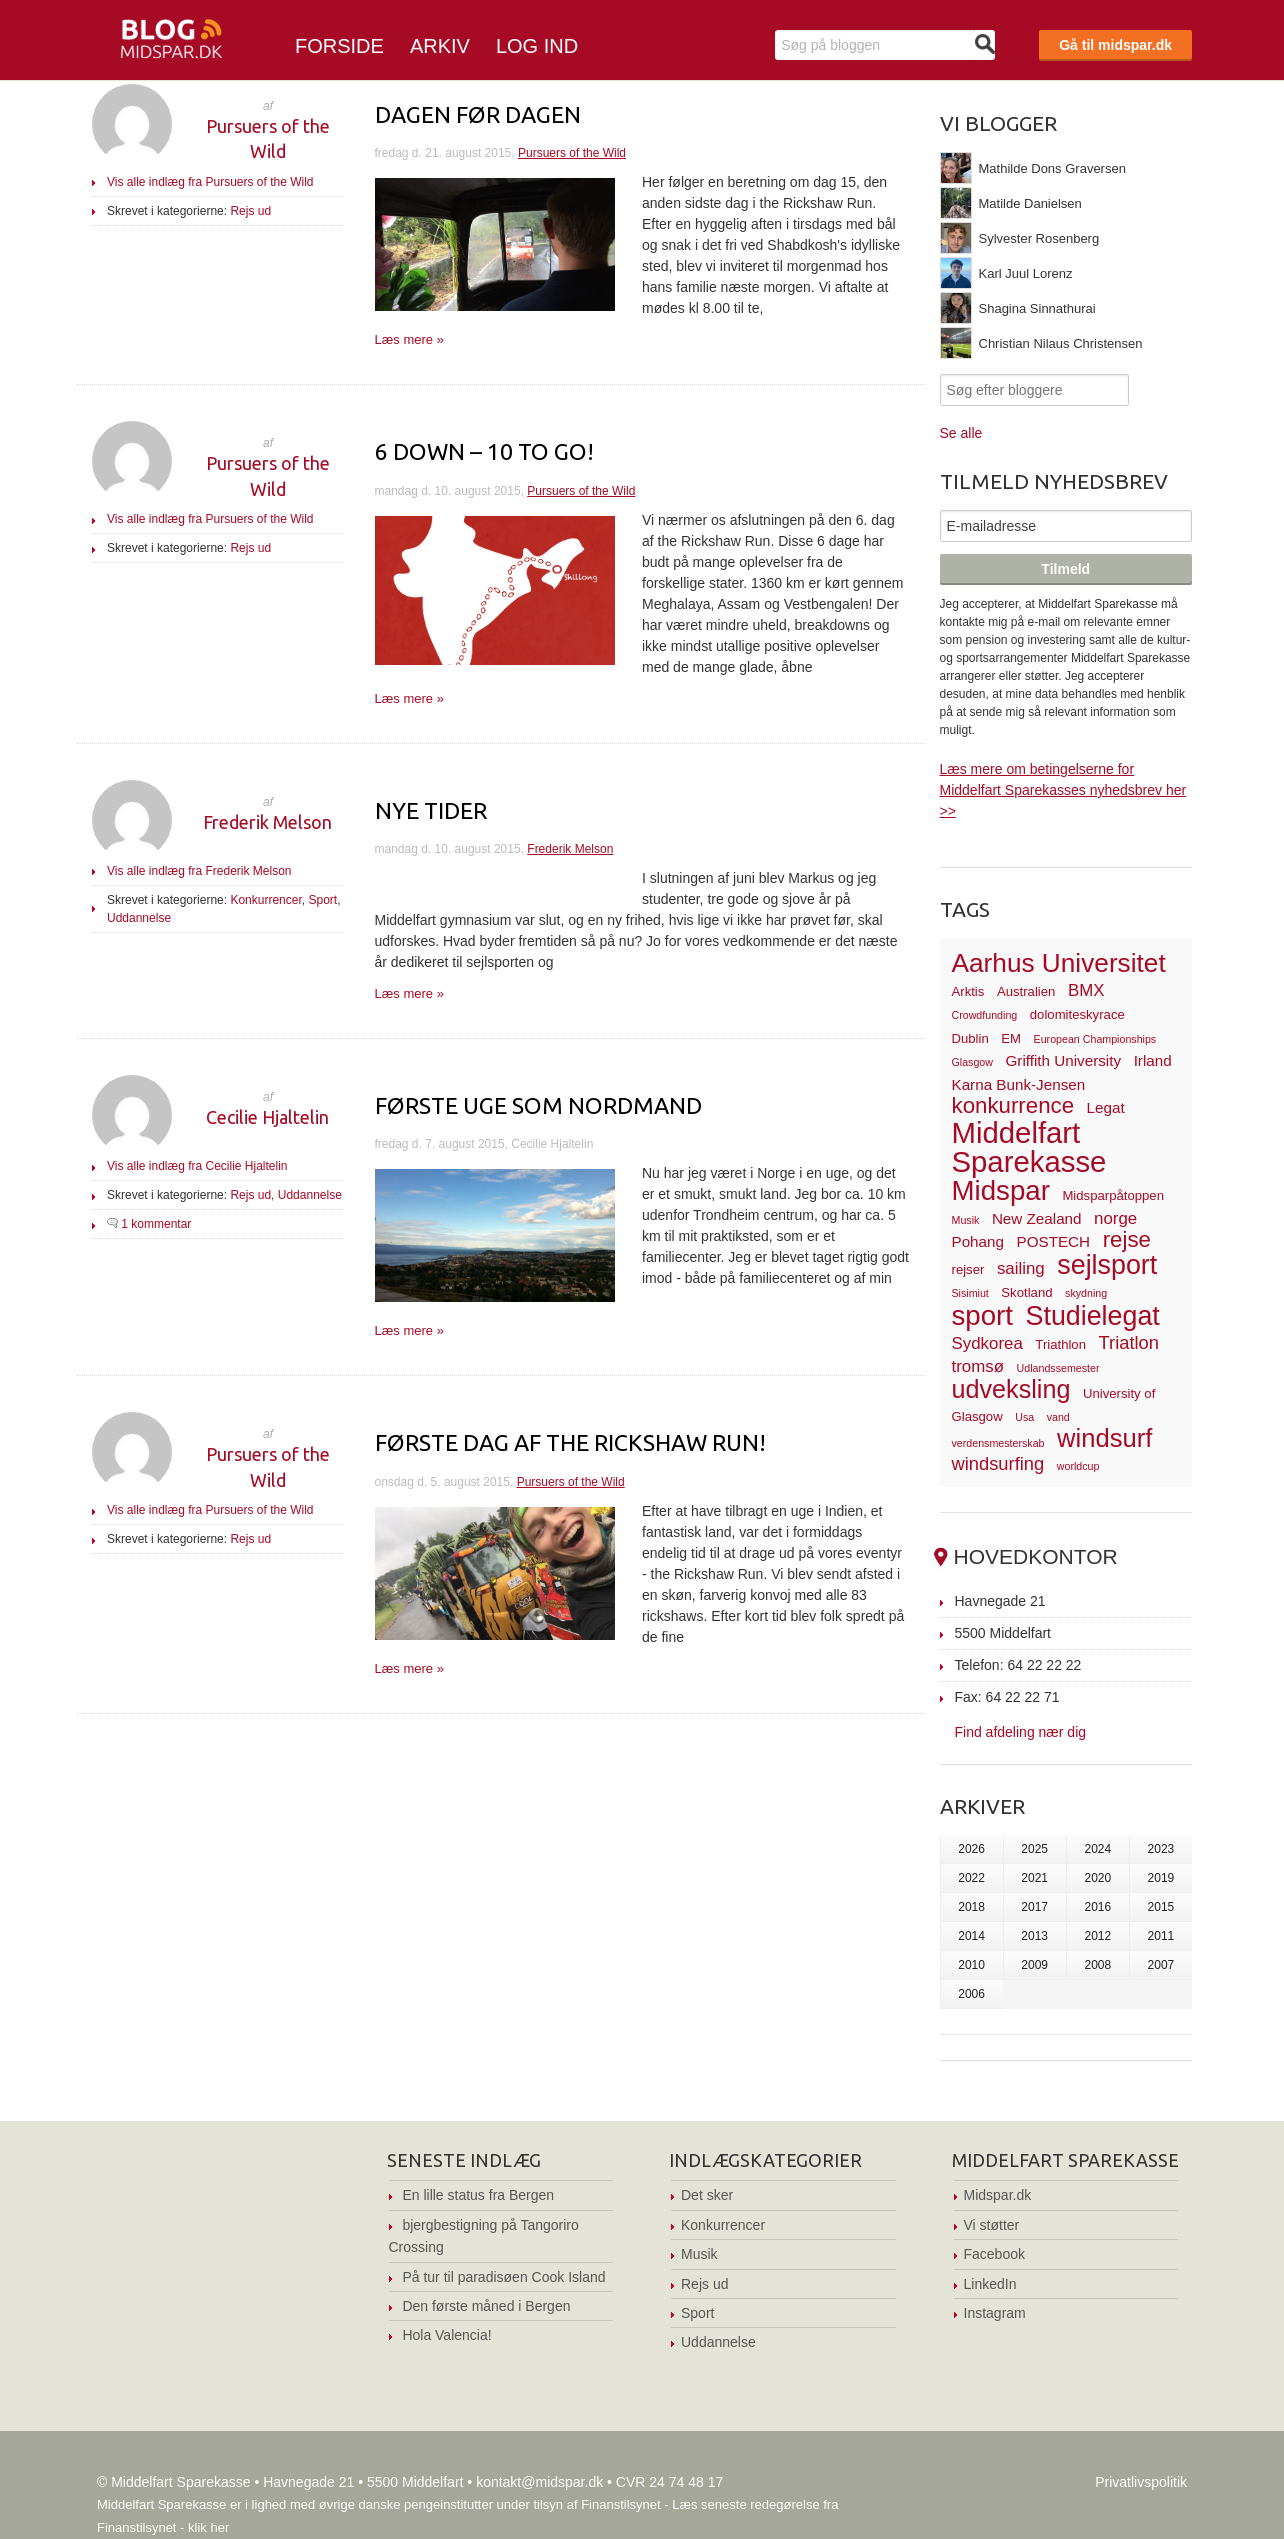 The height and width of the screenshot is (2539, 1284). I want to click on Arkiv, so click(440, 46).